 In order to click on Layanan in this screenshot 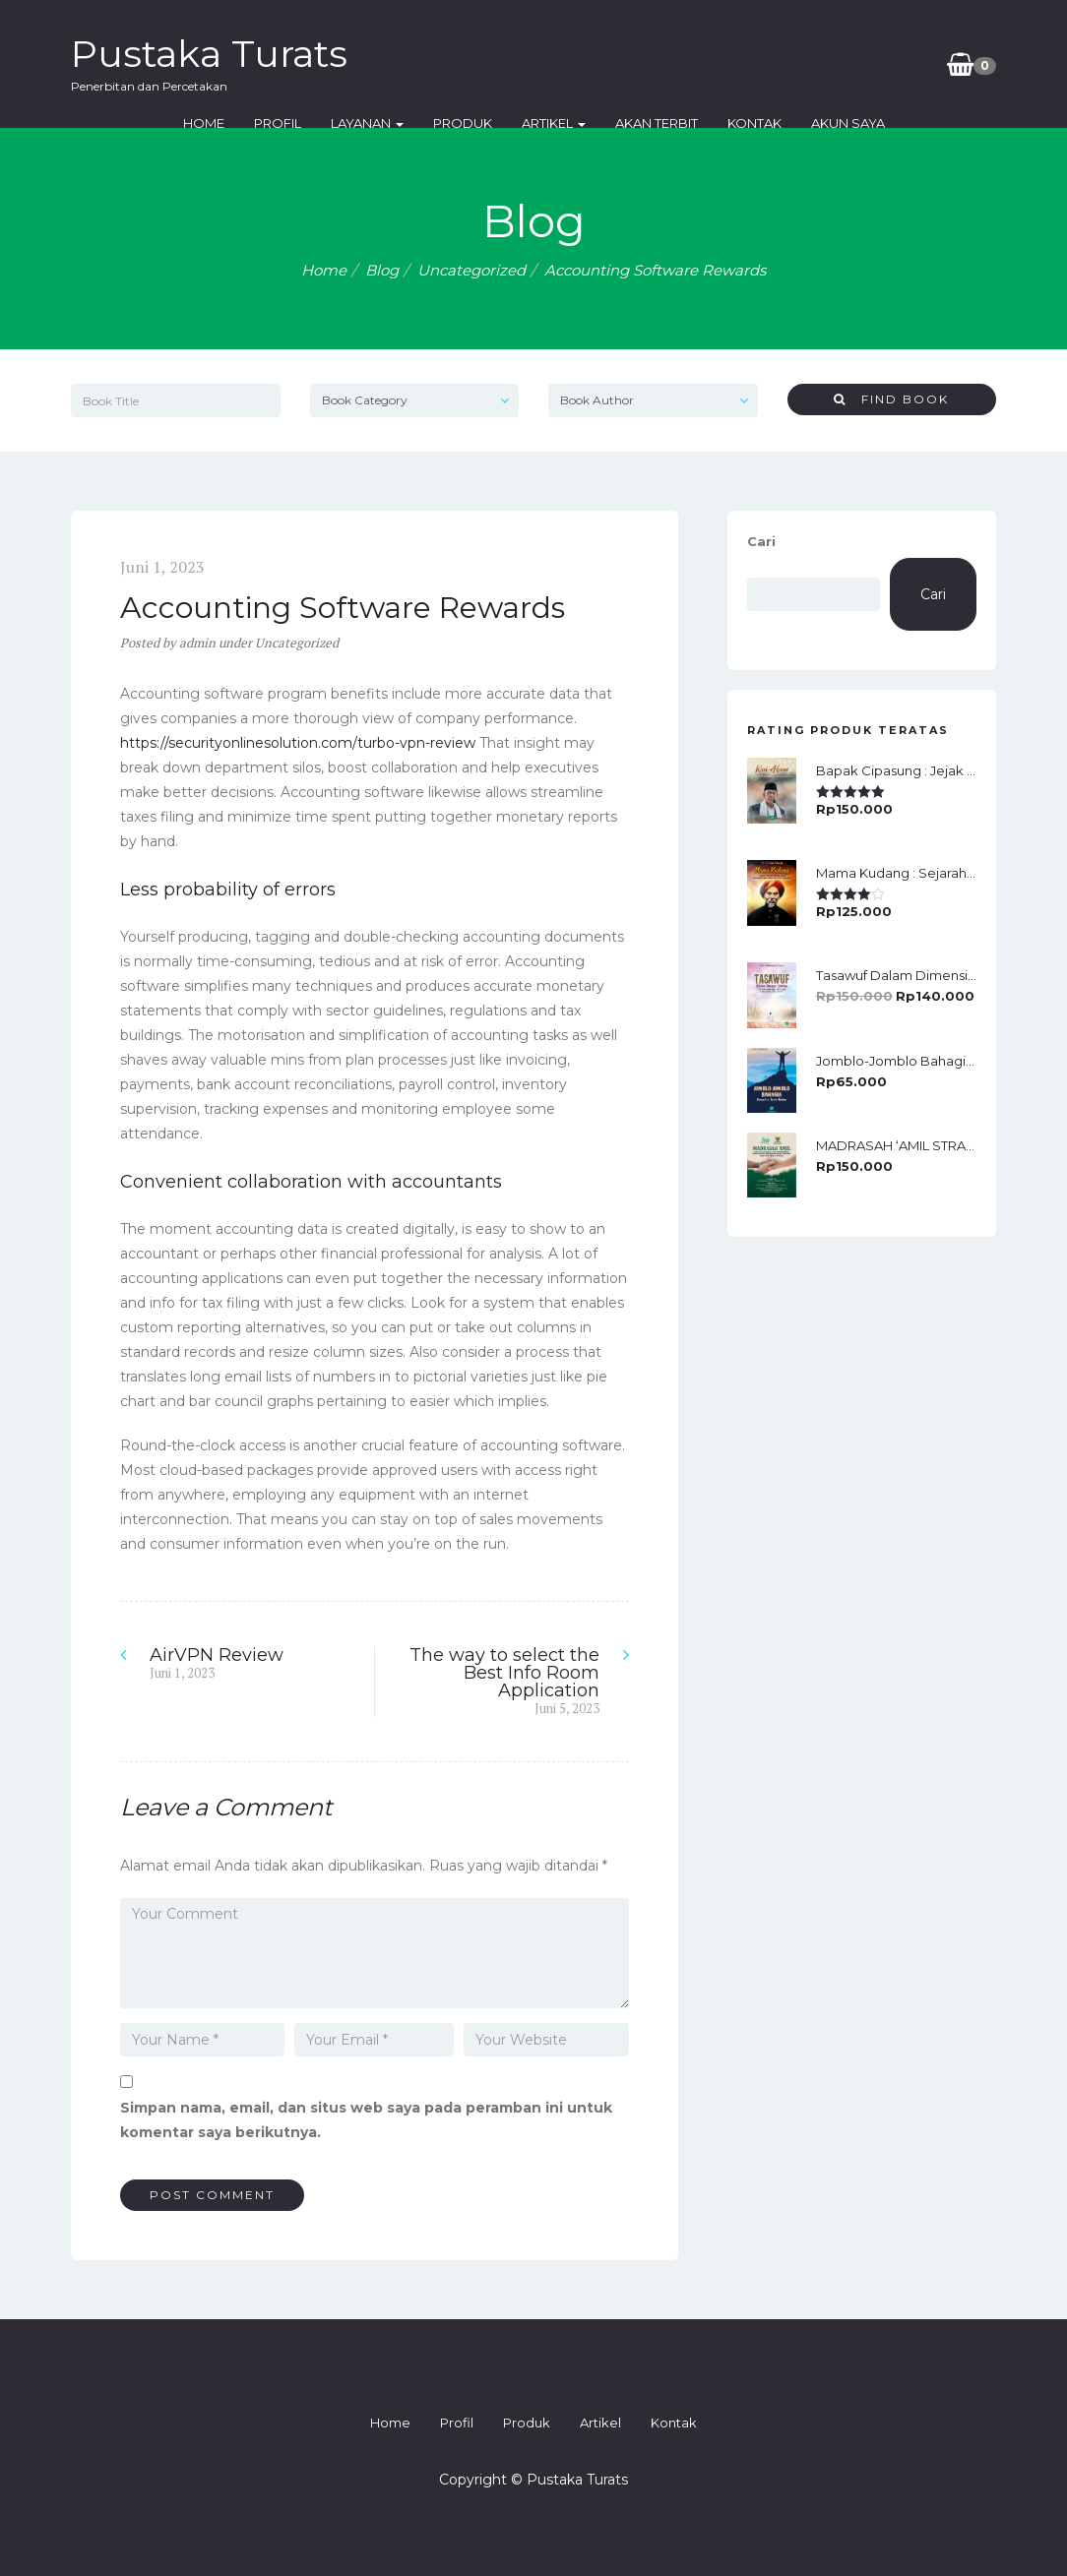, I will do `click(367, 123)`.